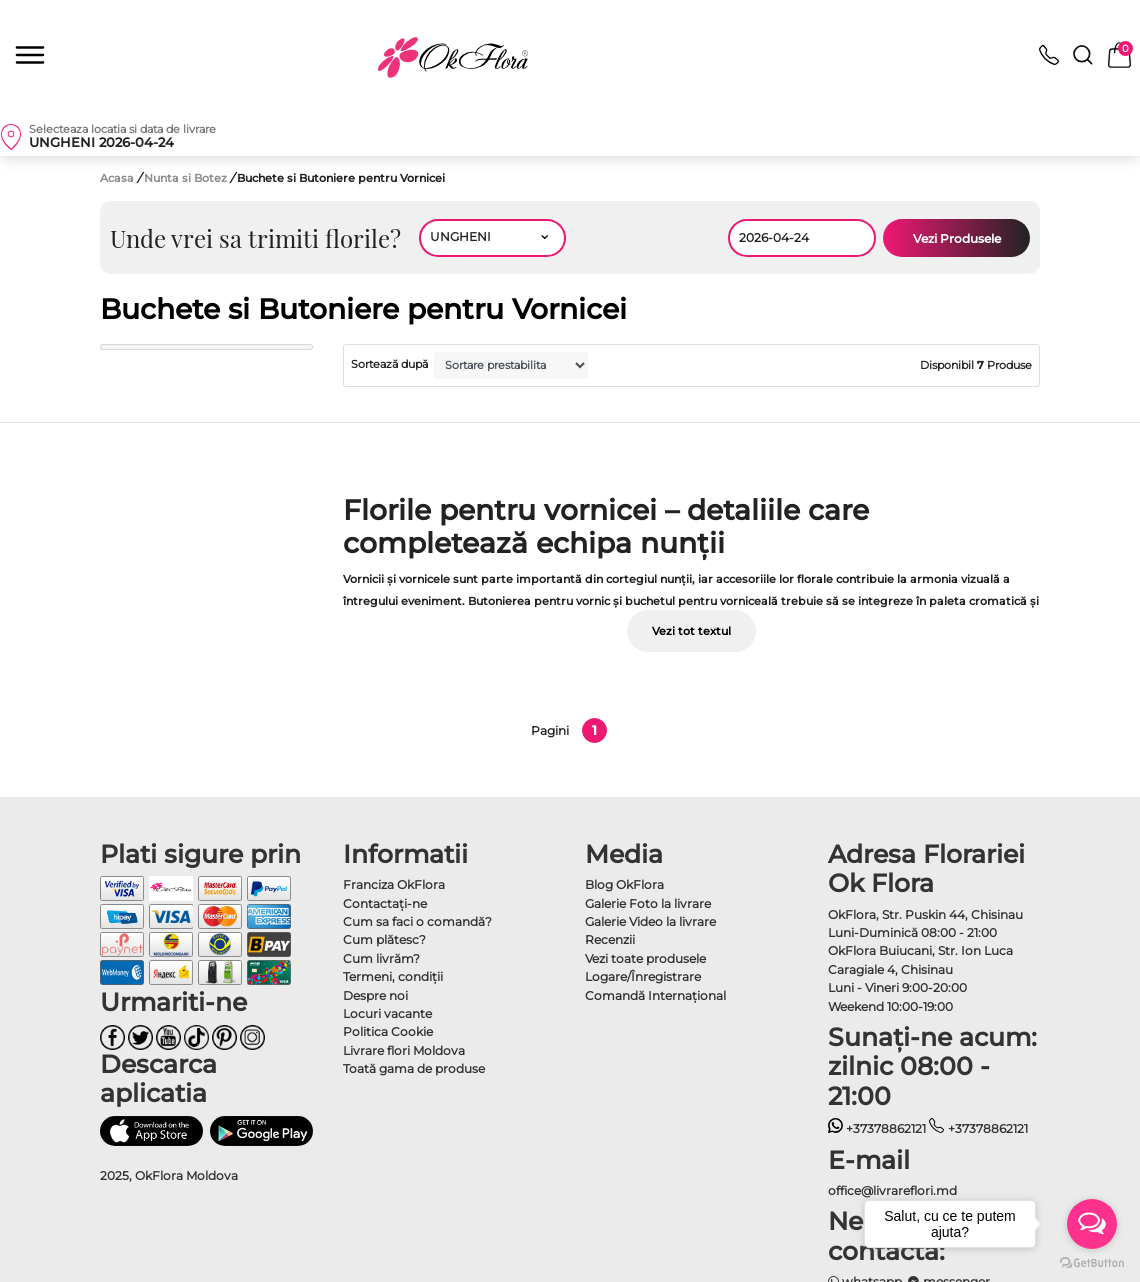 The height and width of the screenshot is (1282, 1140). Describe the element at coordinates (381, 958) in the screenshot. I see `Cum livrăm?` at that location.